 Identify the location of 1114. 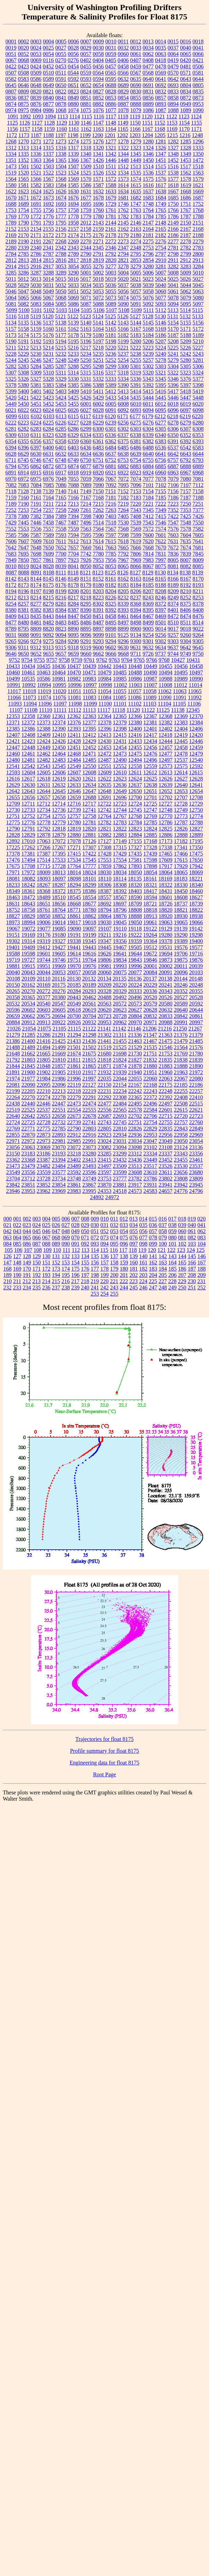
(74, 116).